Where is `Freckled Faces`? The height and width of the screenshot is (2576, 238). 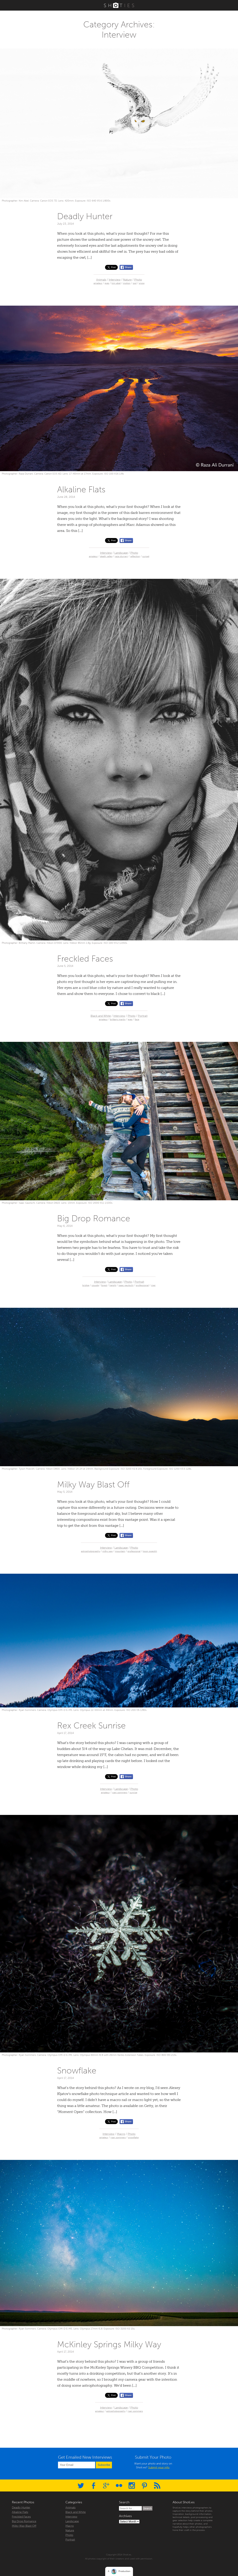 Freckled Faces is located at coordinates (85, 959).